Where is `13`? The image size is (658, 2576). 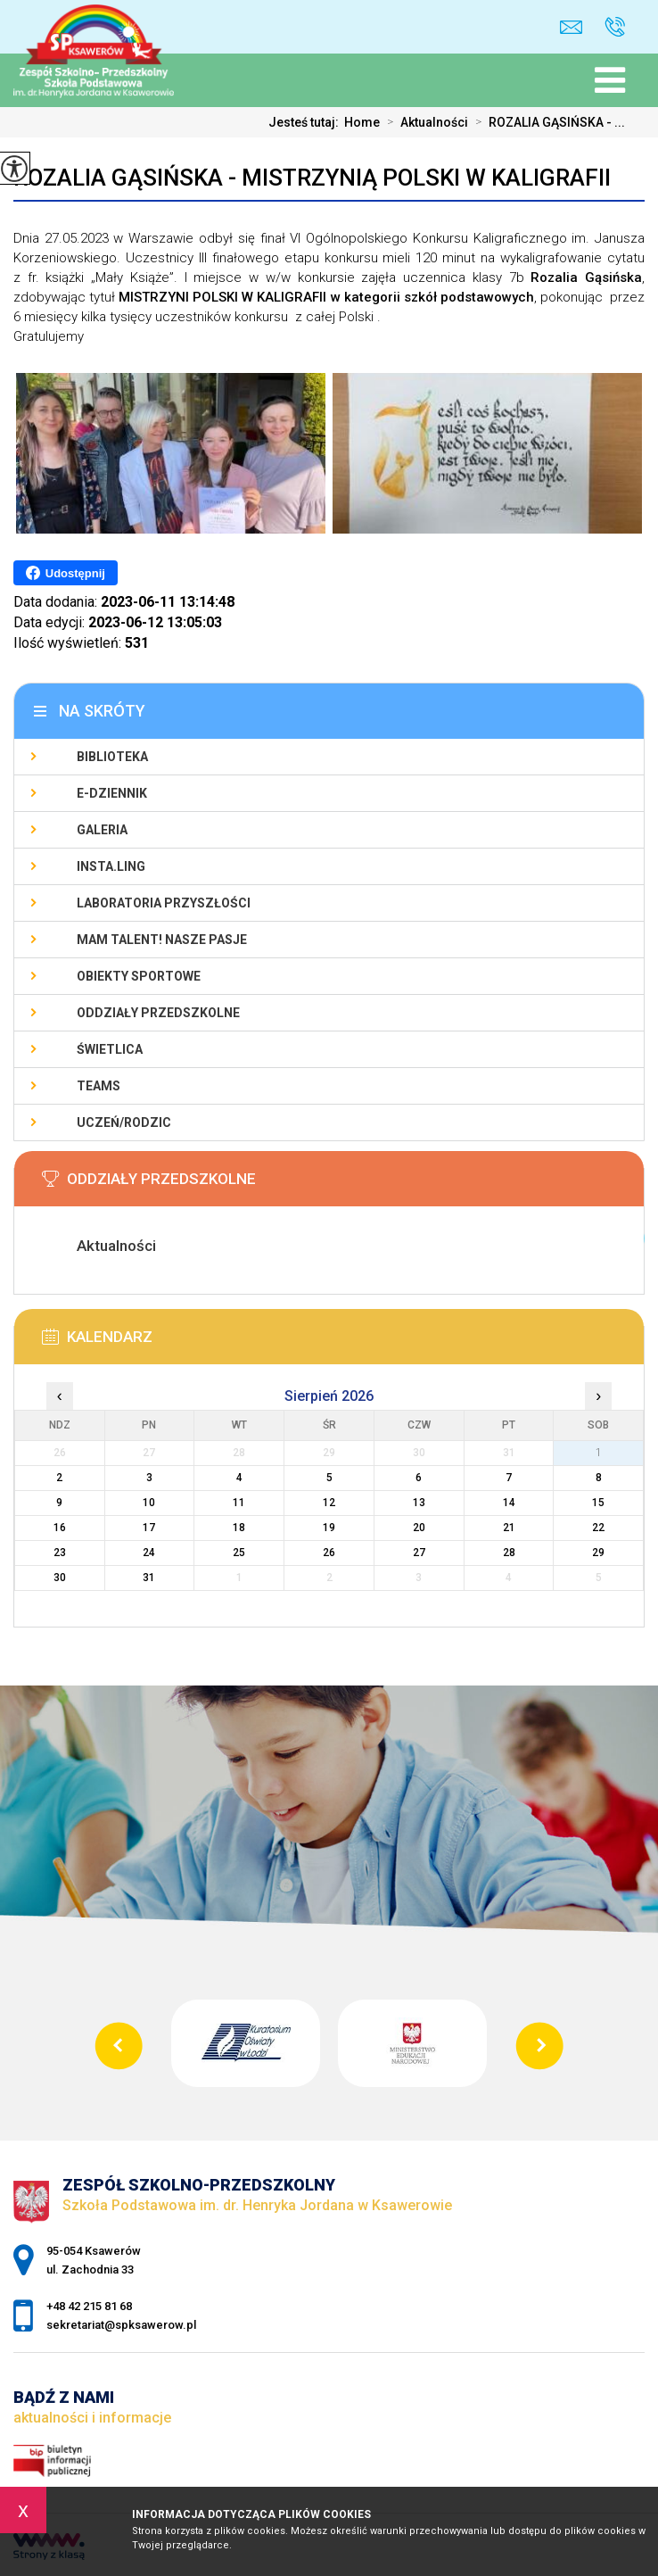
13 is located at coordinates (419, 1502).